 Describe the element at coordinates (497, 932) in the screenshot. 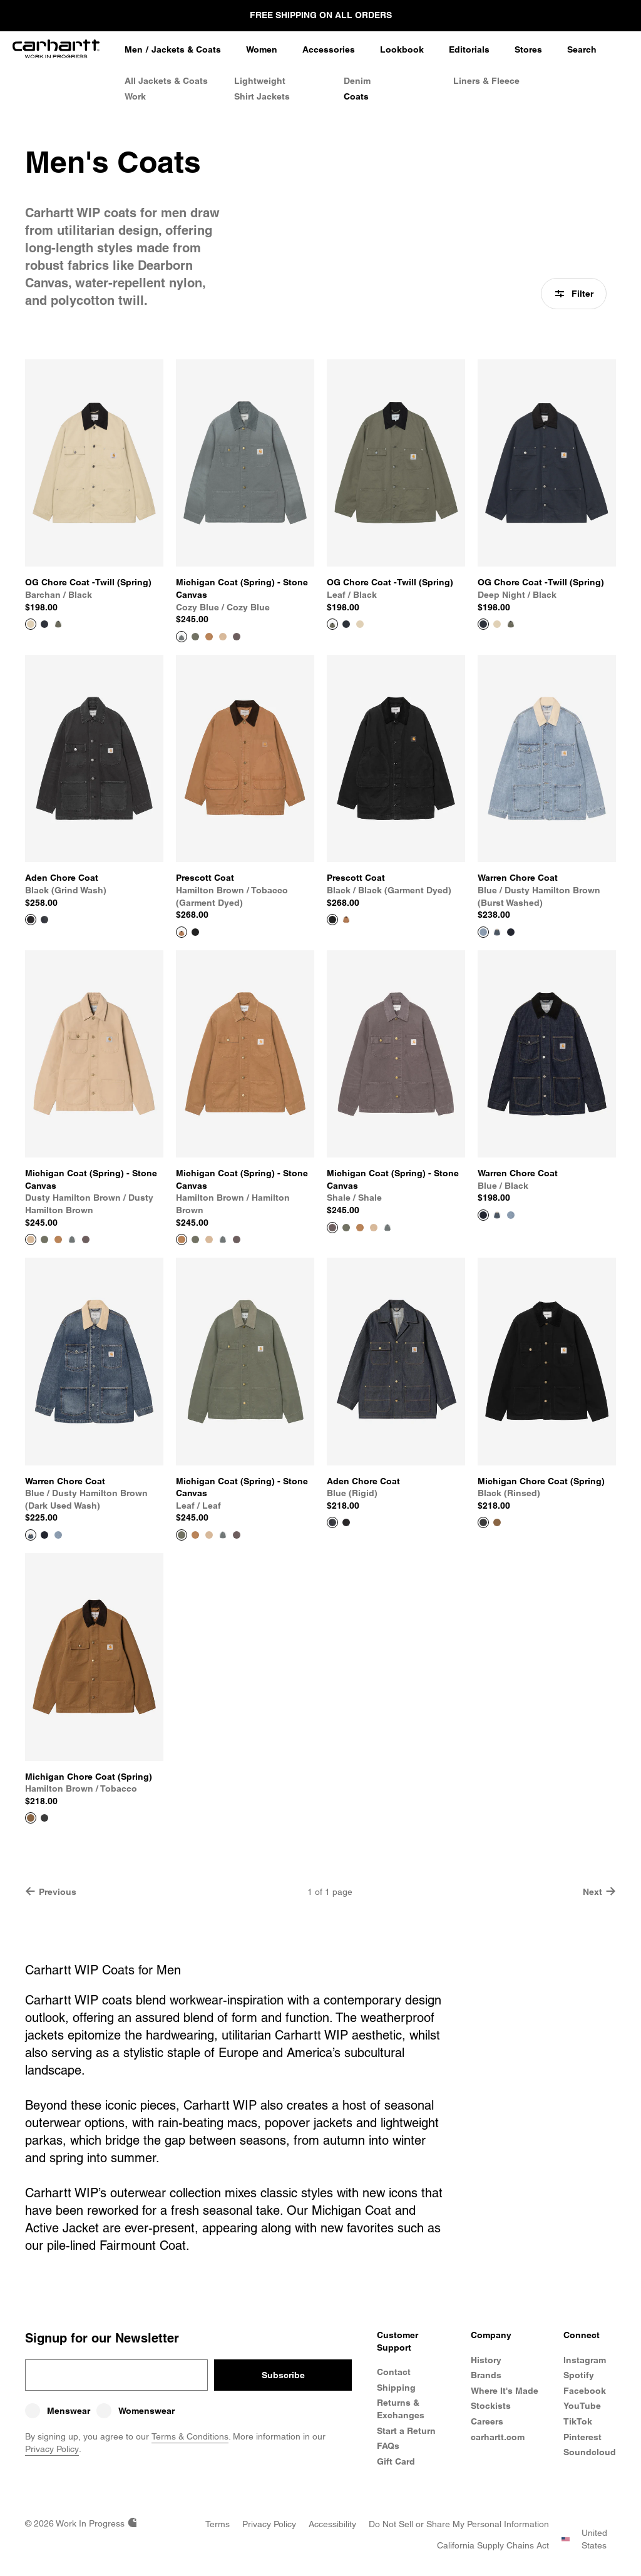

I see `[Color Swatch Blue / Dusty Hamilton Brown (dark used wash)]` at that location.